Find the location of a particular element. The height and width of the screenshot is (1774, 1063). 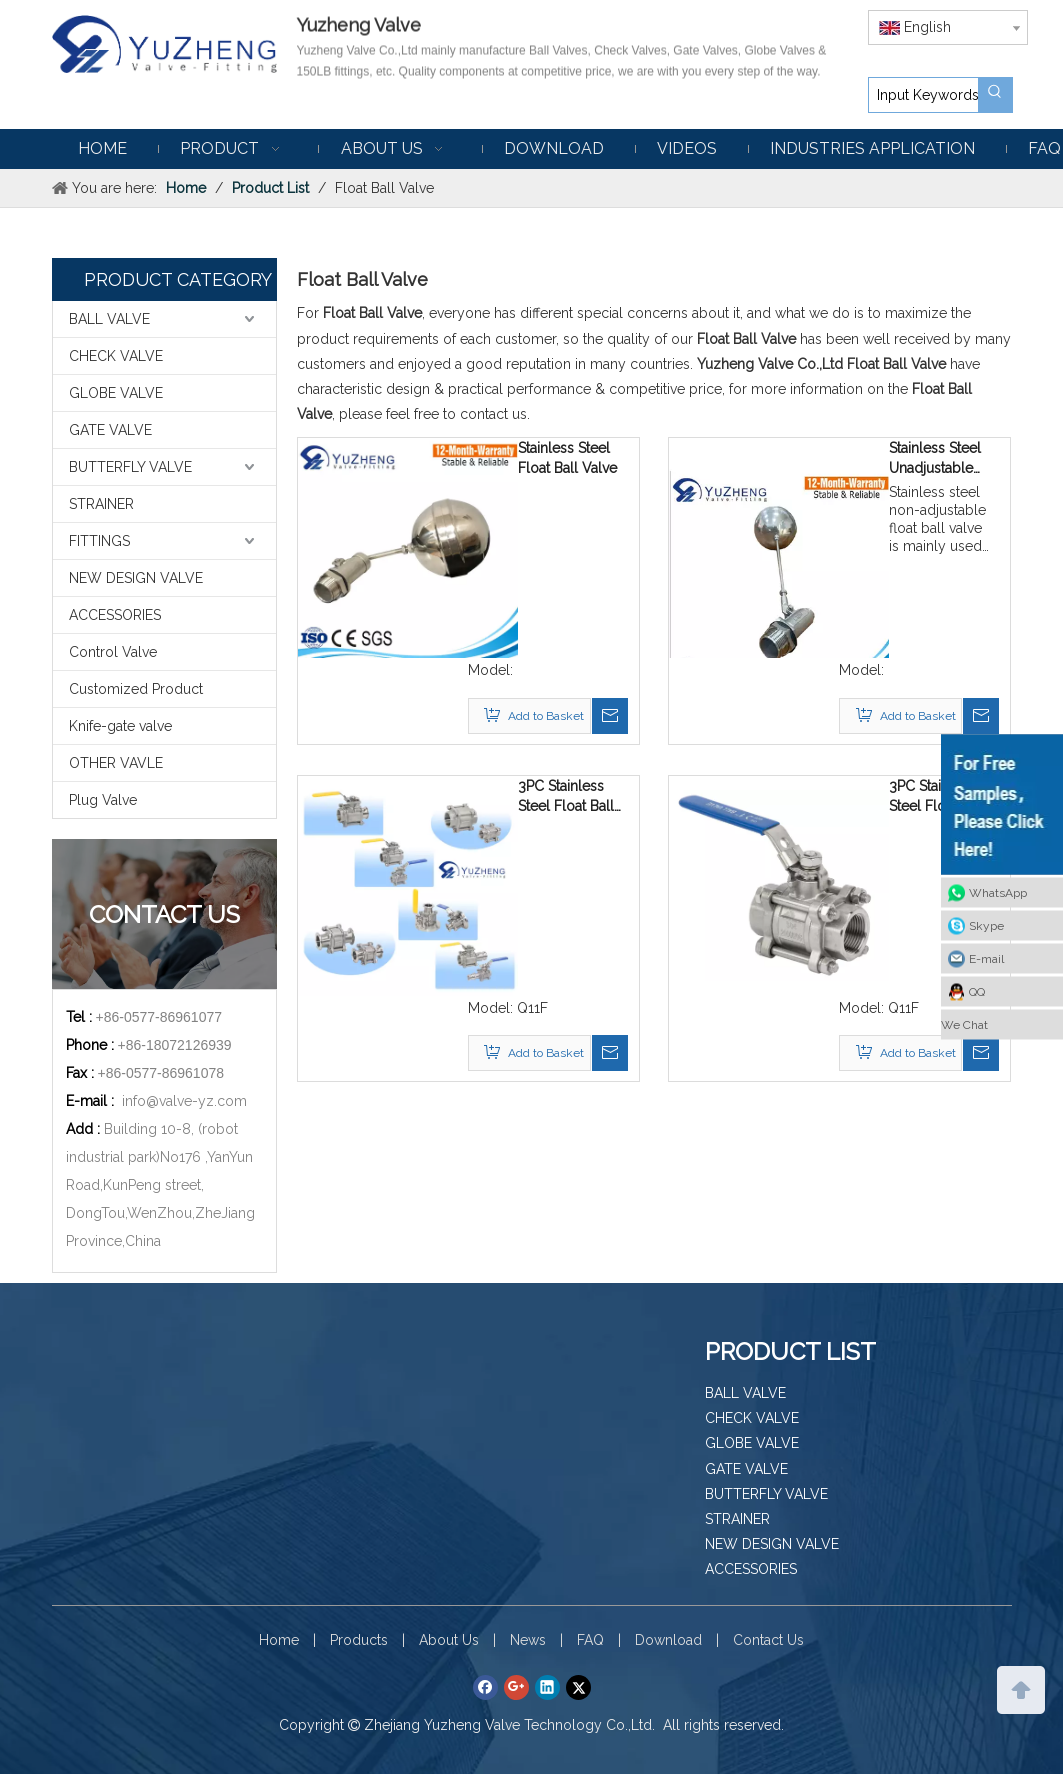

Products is located at coordinates (359, 1640).